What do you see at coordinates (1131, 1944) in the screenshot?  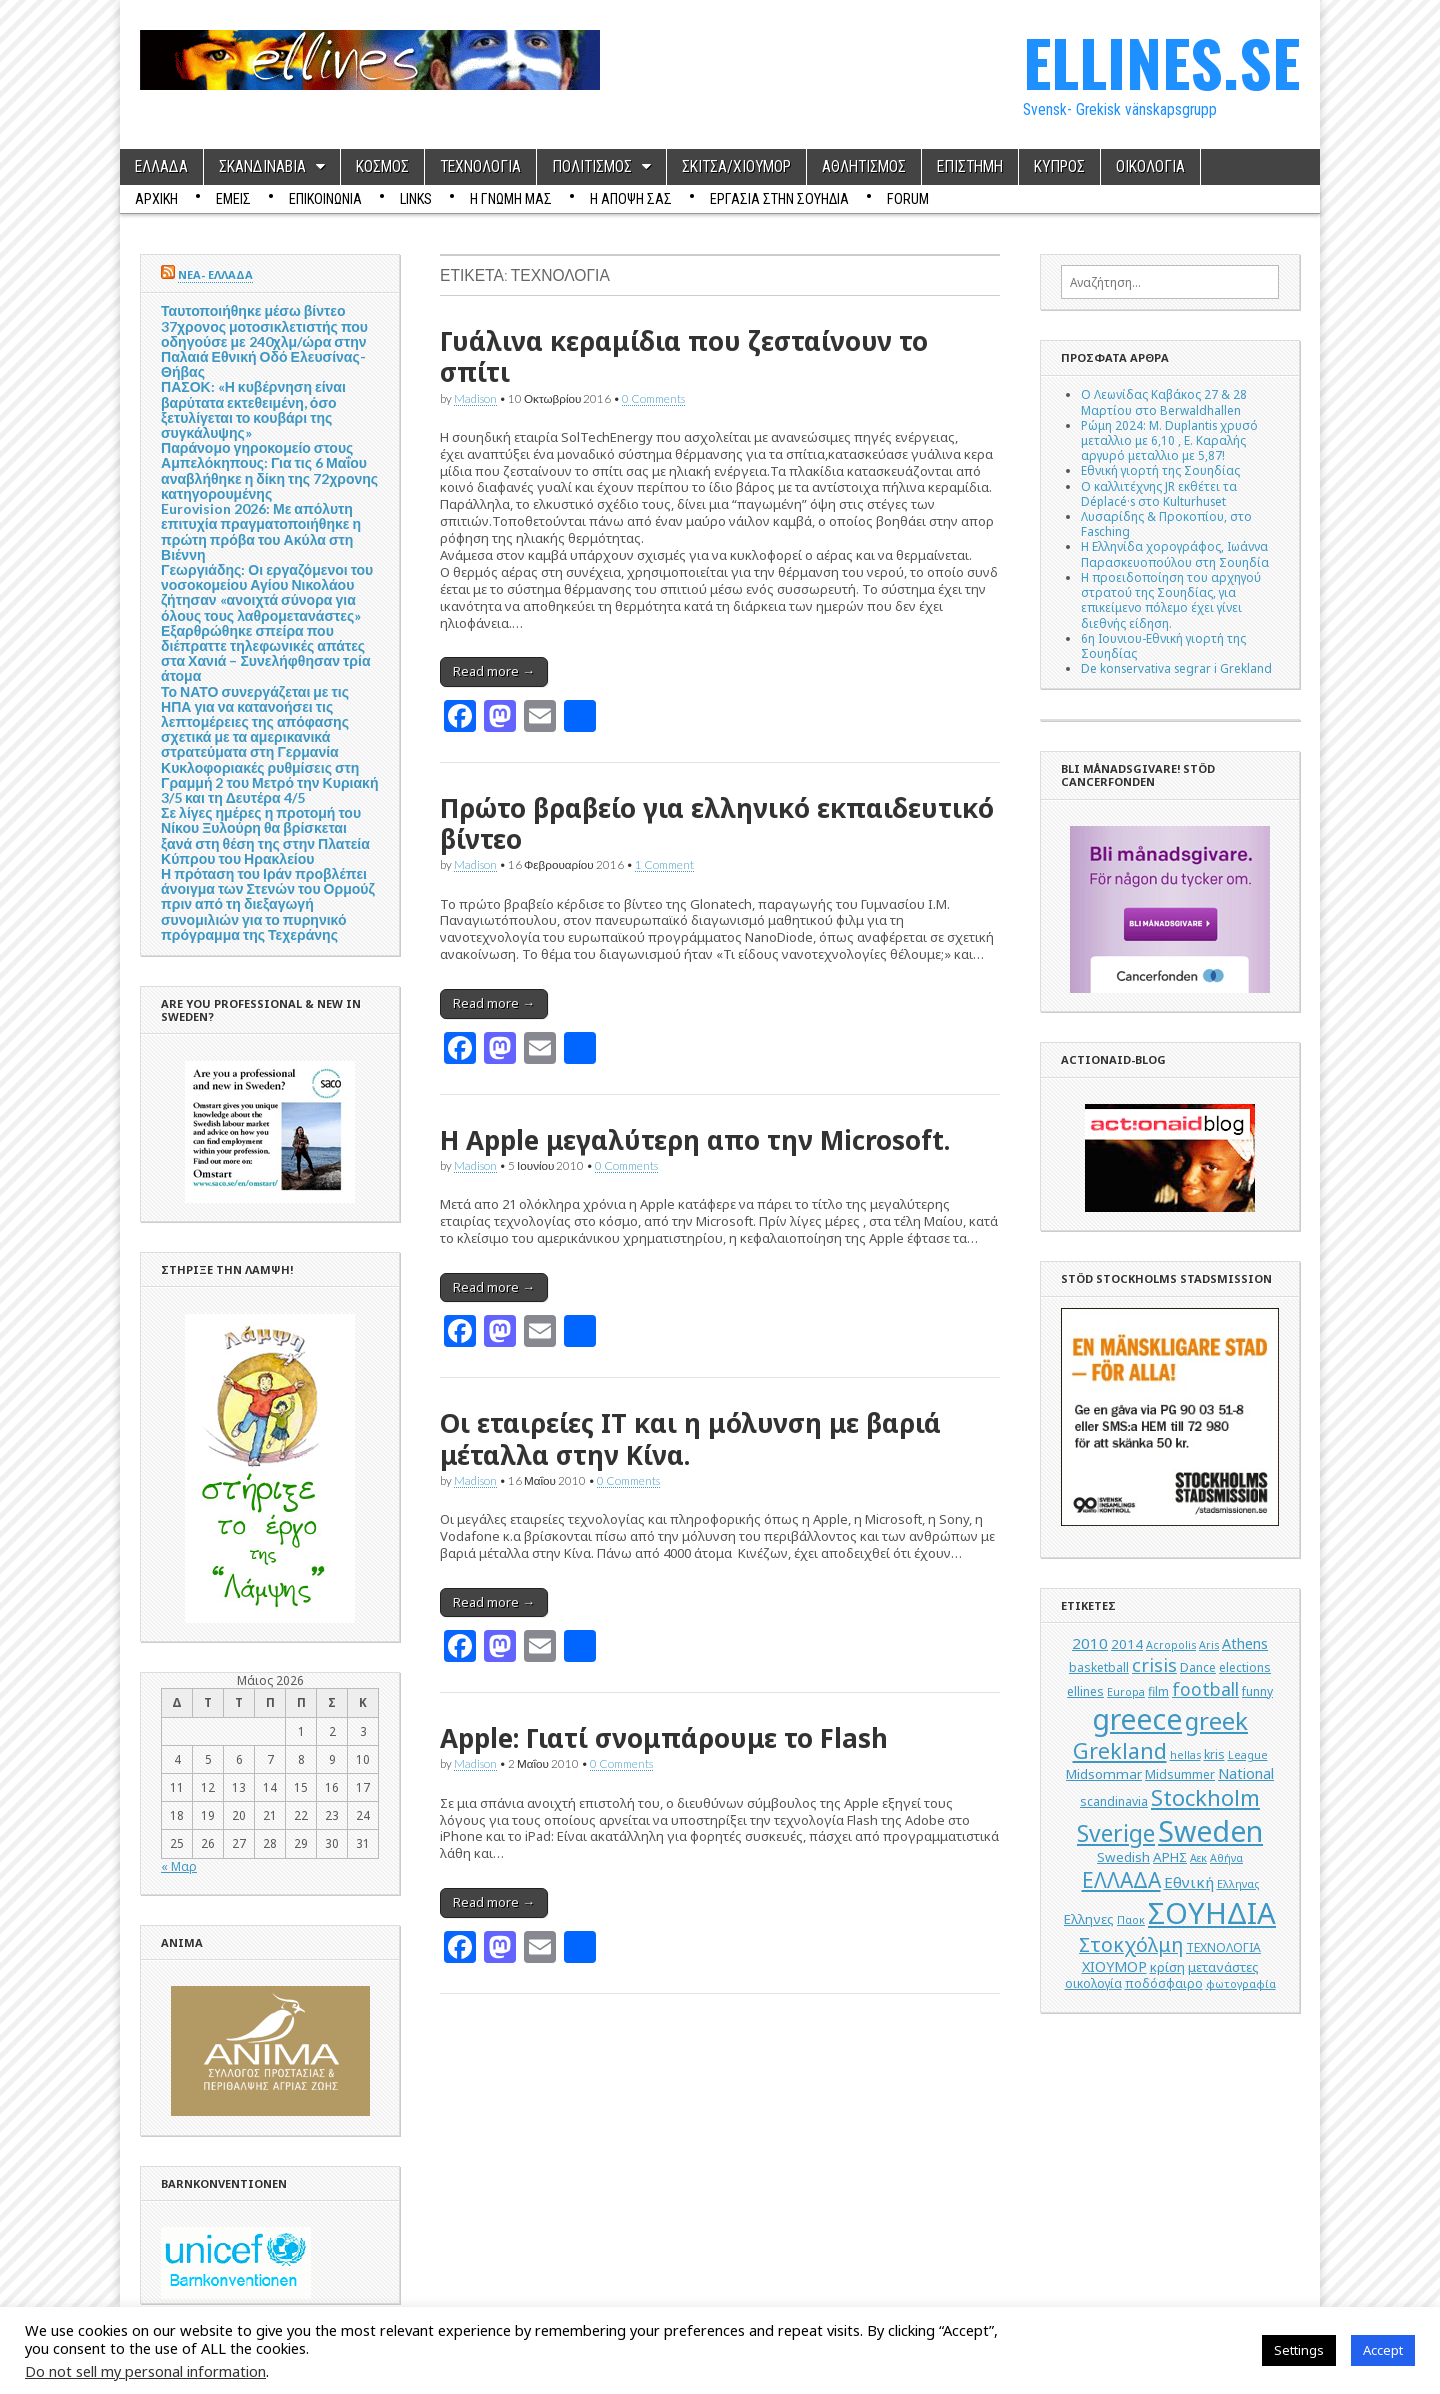 I see `Στοκχόλμη [Στοκχόλμη (14 στοιχεία)]` at bounding box center [1131, 1944].